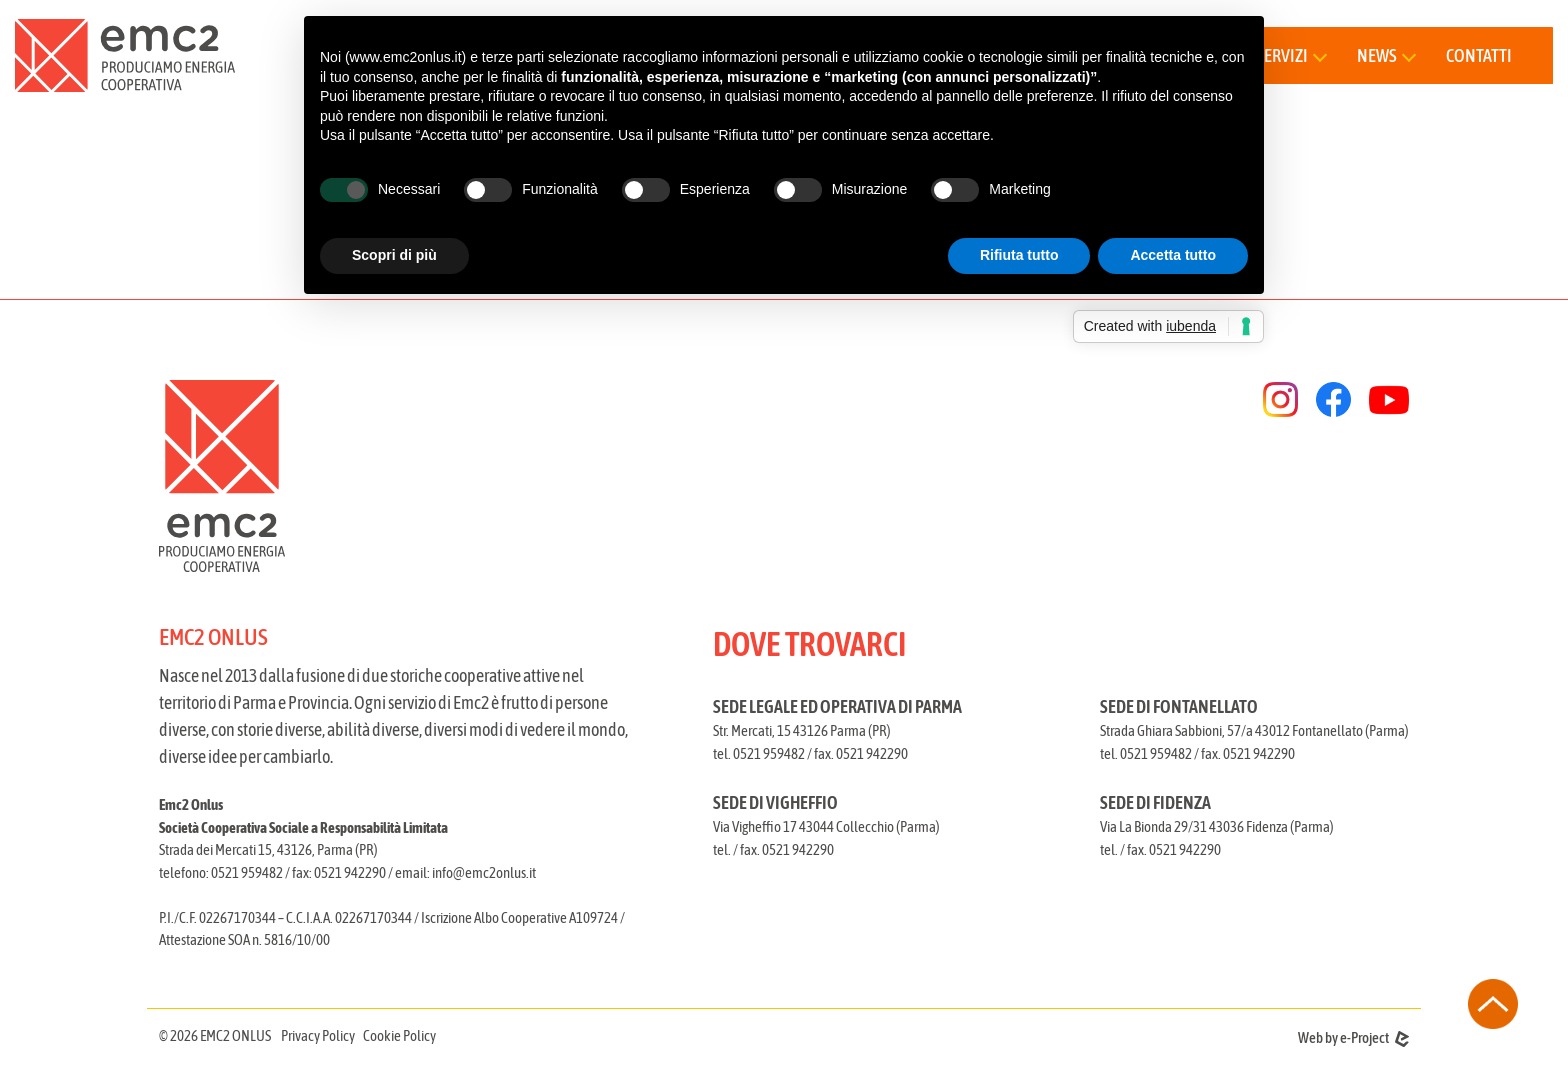 Image resolution: width=1568 pixels, height=1079 pixels. I want to click on Cookie Policy, so click(399, 1035).